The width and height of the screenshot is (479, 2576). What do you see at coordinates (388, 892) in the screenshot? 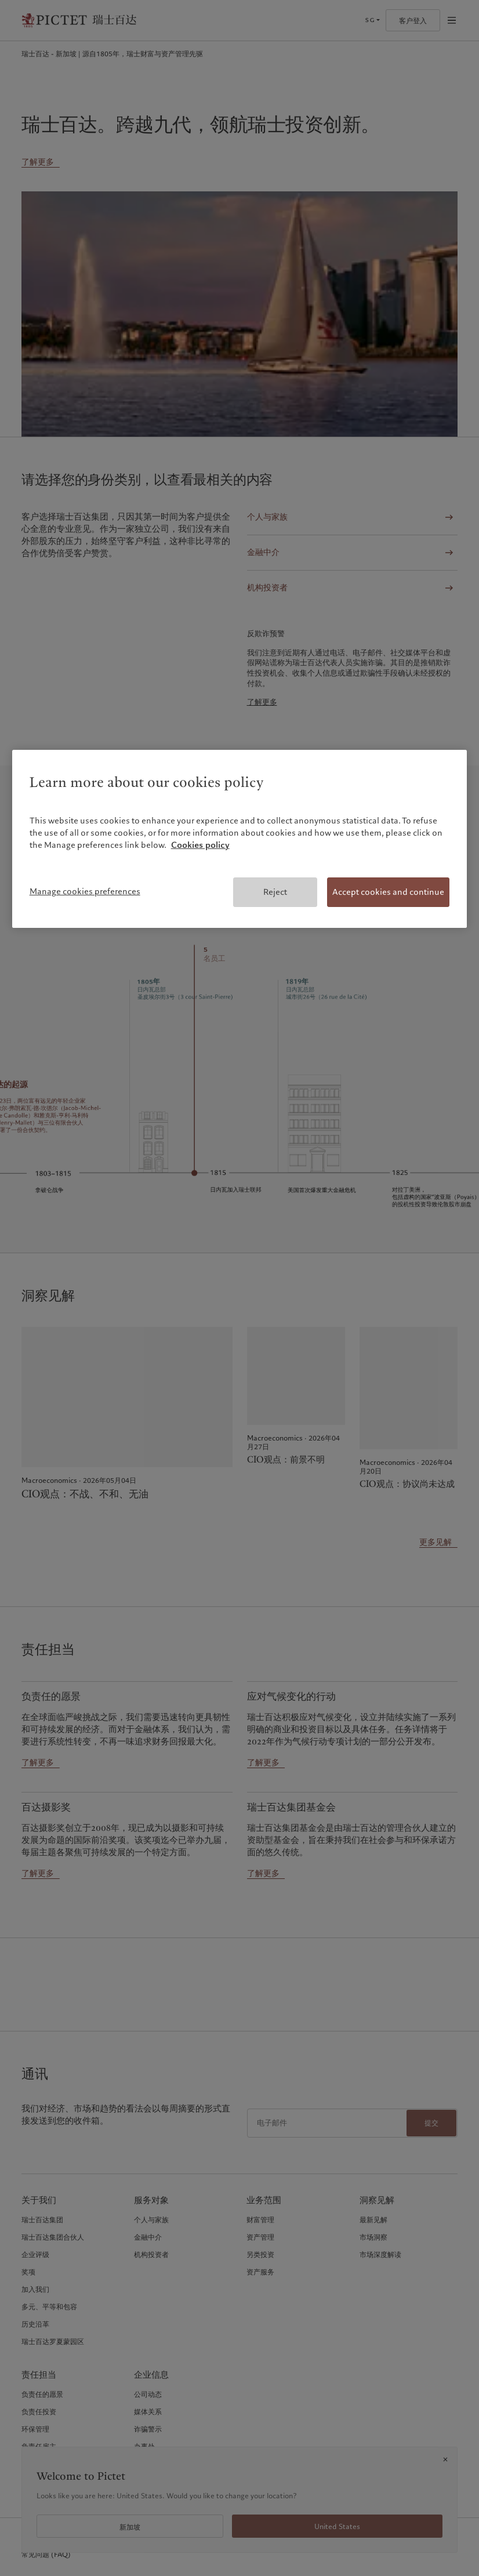
I see `Accept cookies and continue` at bounding box center [388, 892].